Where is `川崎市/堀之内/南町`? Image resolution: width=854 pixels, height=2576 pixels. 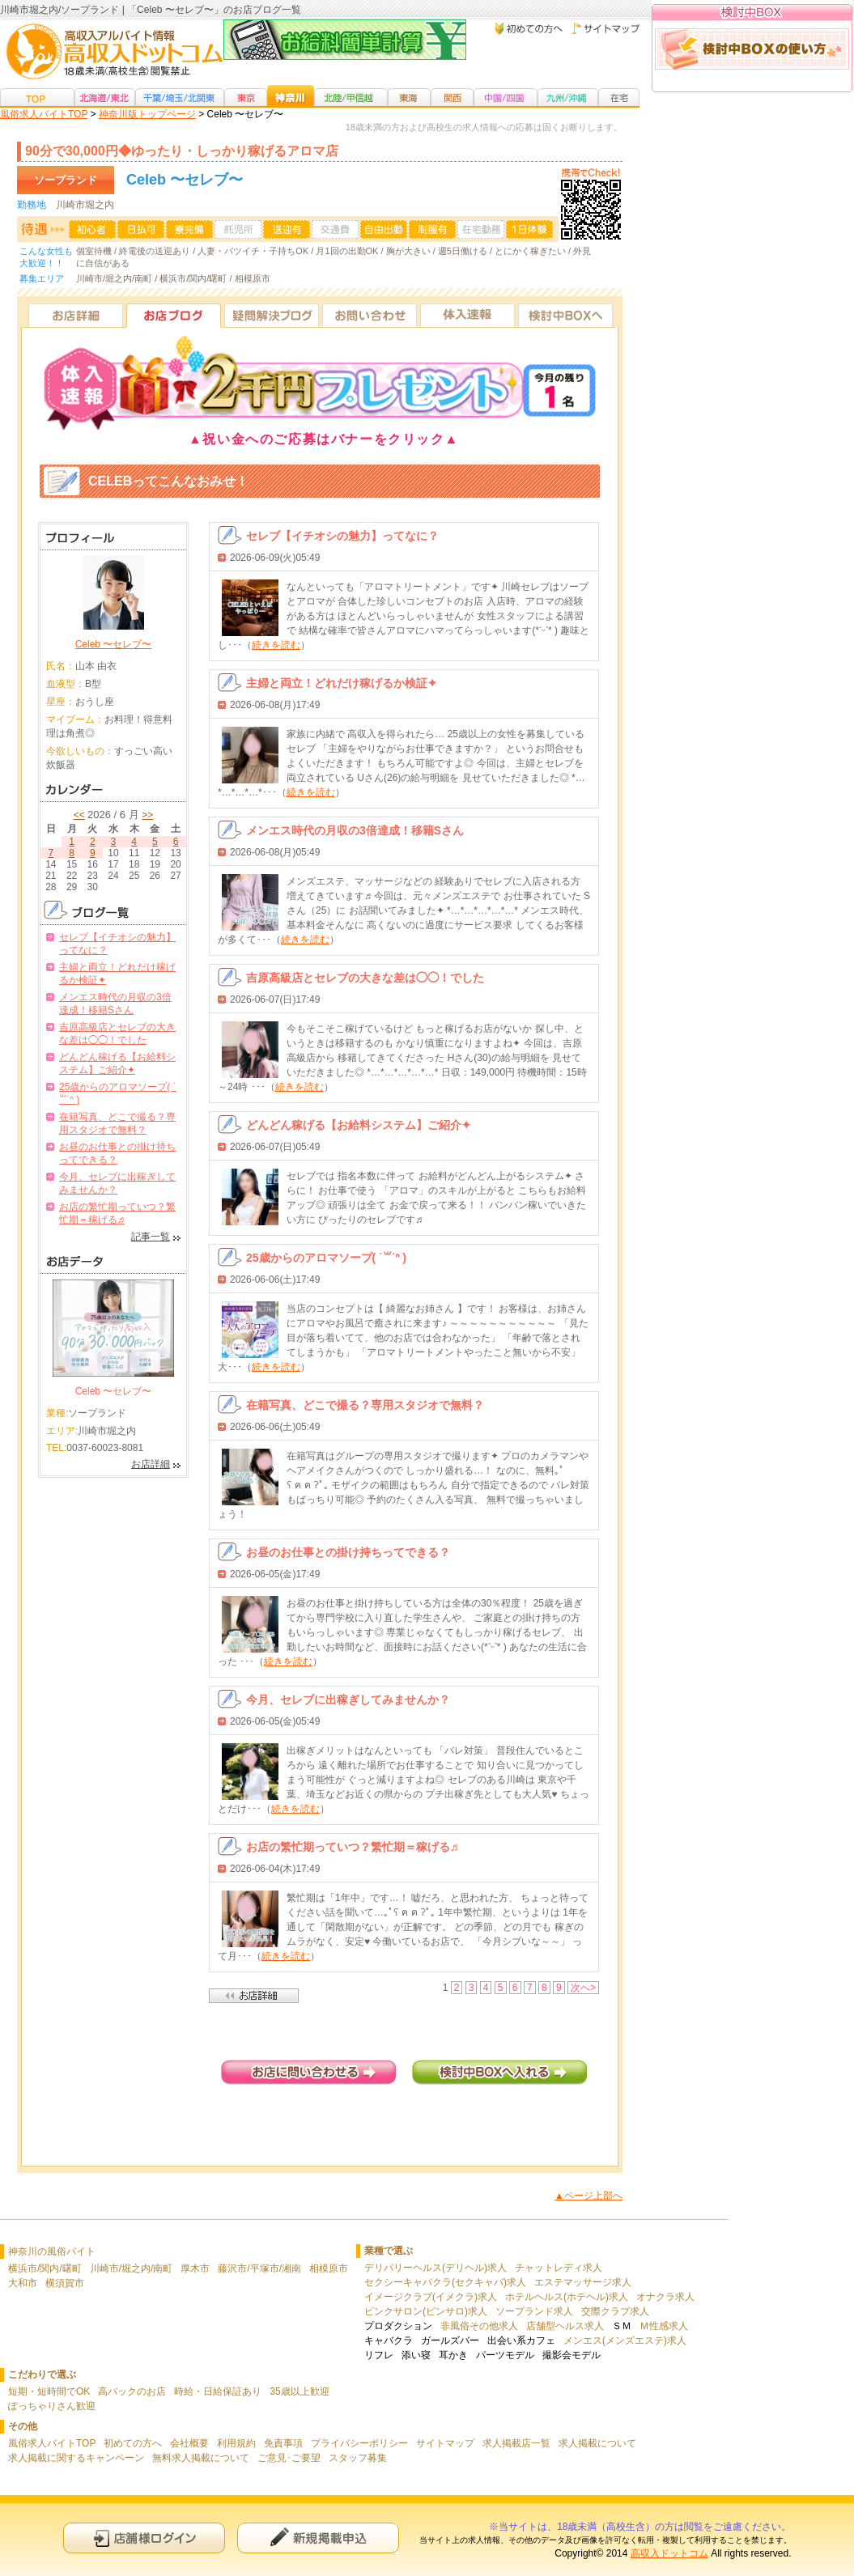 川崎市/堀之内/南町 is located at coordinates (131, 2268).